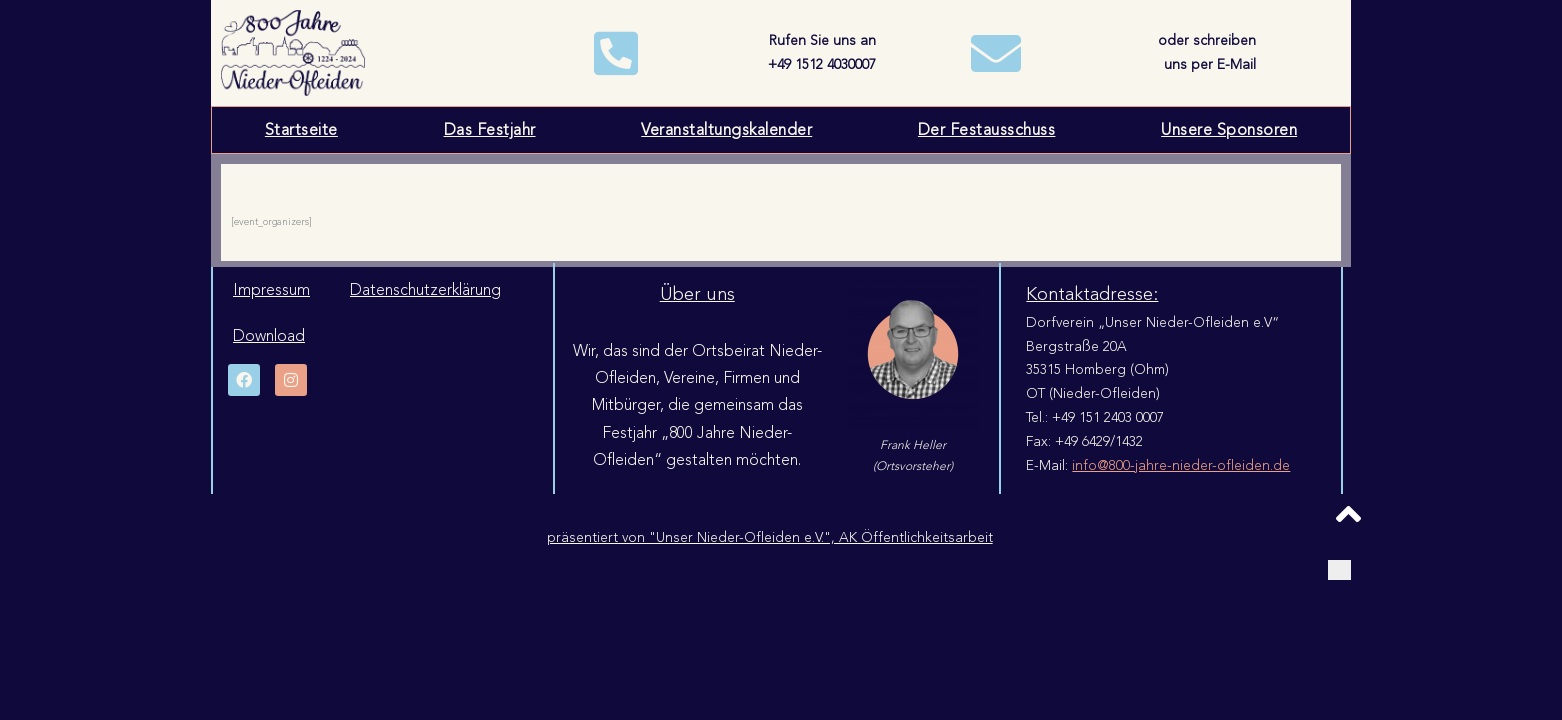 The image size is (1562, 720). I want to click on Startseite, so click(301, 130).